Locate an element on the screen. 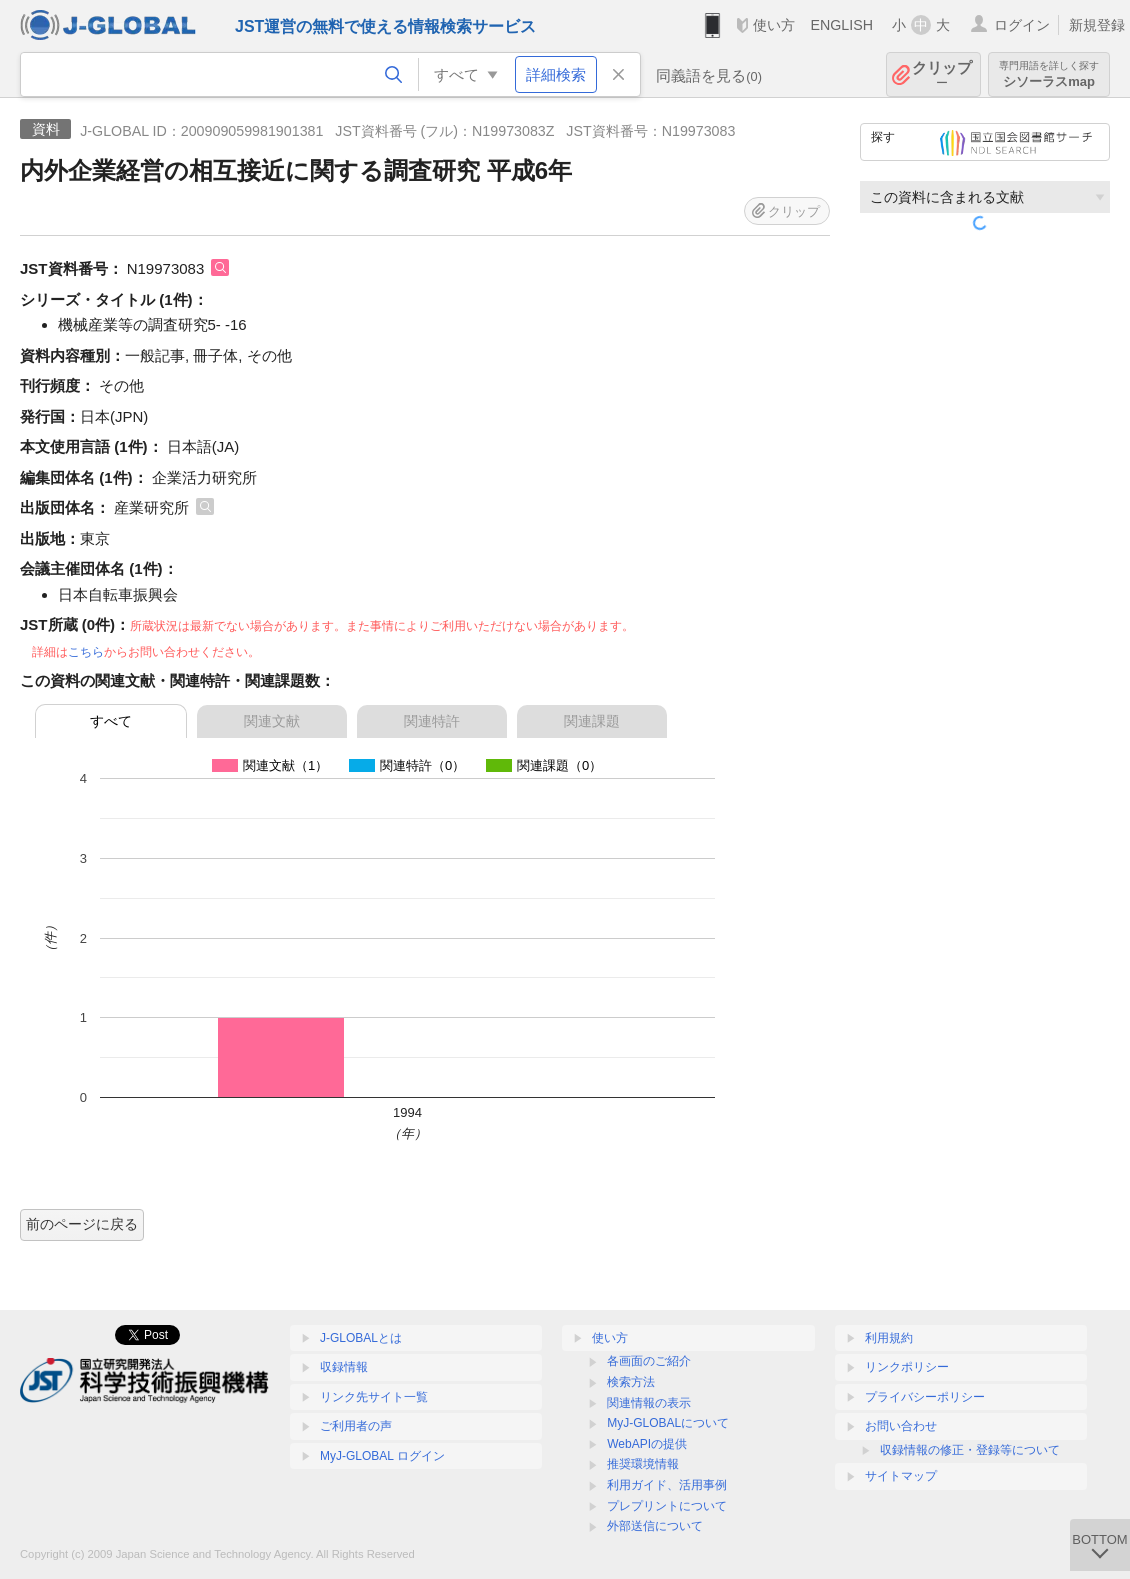 This screenshot has height=1579, width=1130. すべて is located at coordinates (111, 721).